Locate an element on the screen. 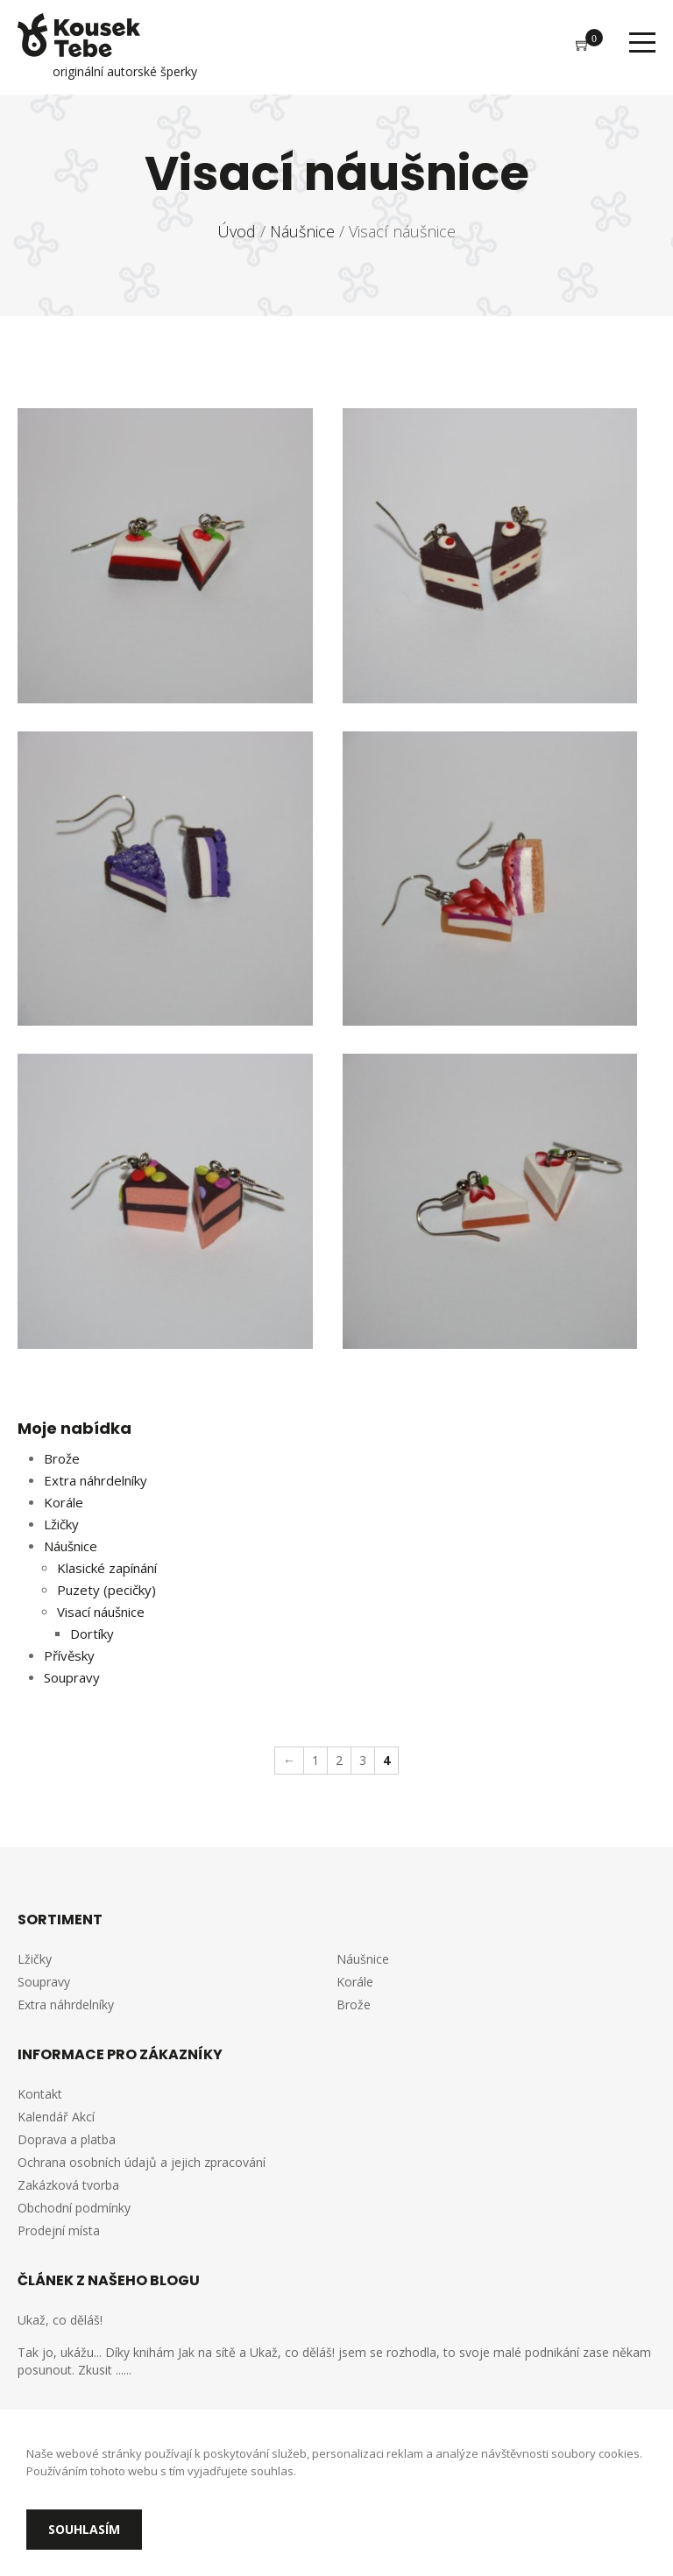  Obchodní podmínky is located at coordinates (74, 2207).